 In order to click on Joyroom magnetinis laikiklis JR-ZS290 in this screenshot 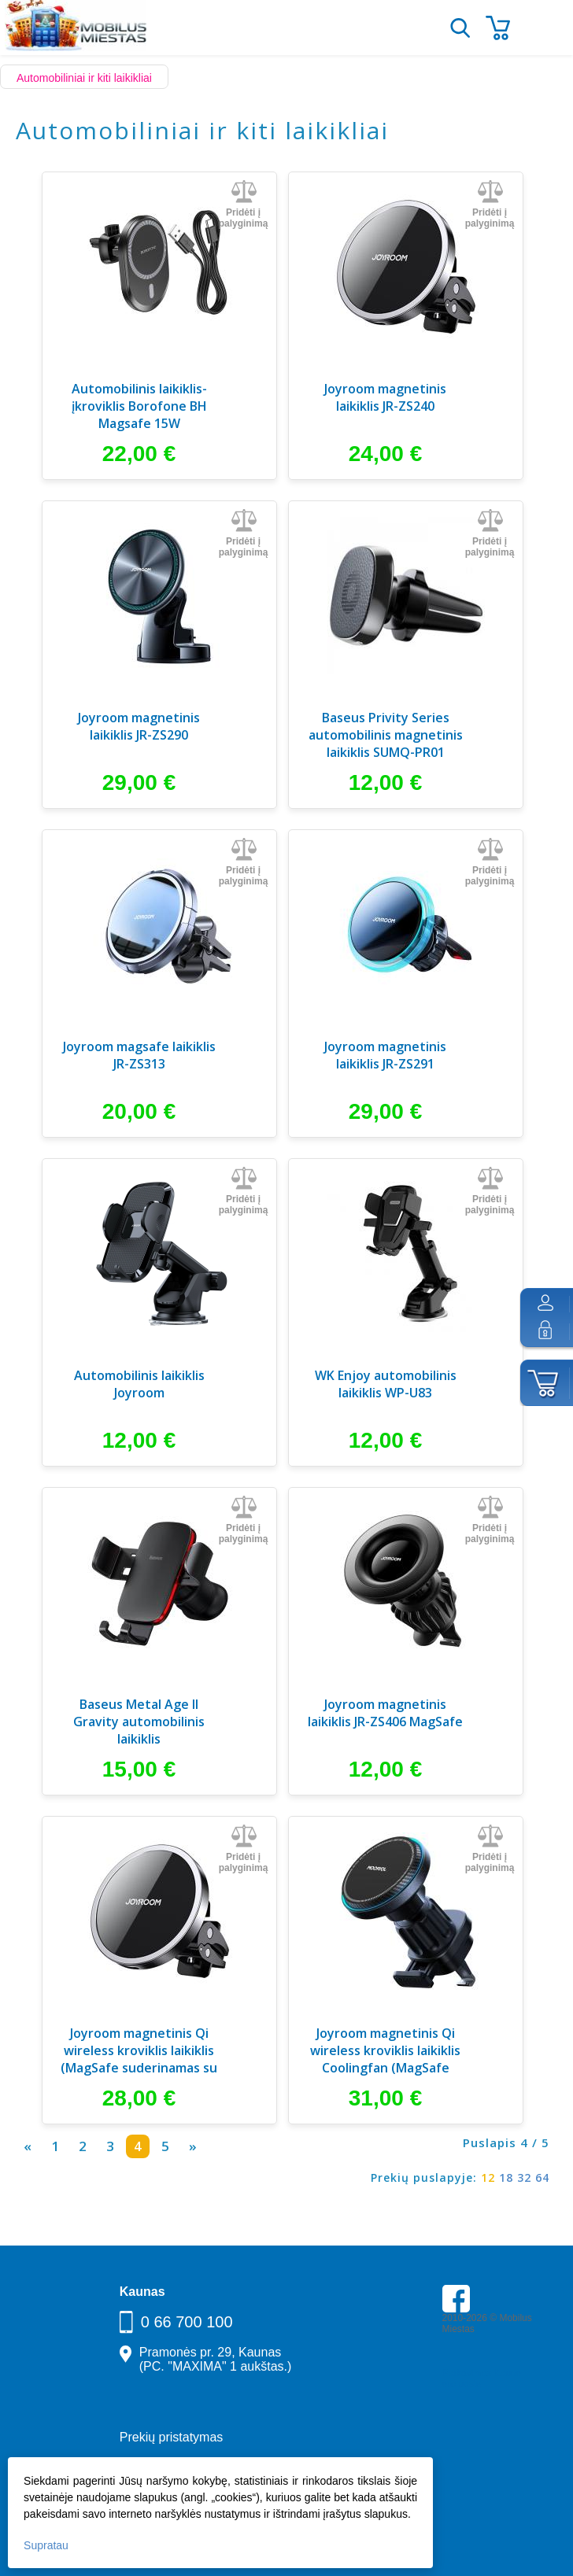, I will do `click(139, 726)`.